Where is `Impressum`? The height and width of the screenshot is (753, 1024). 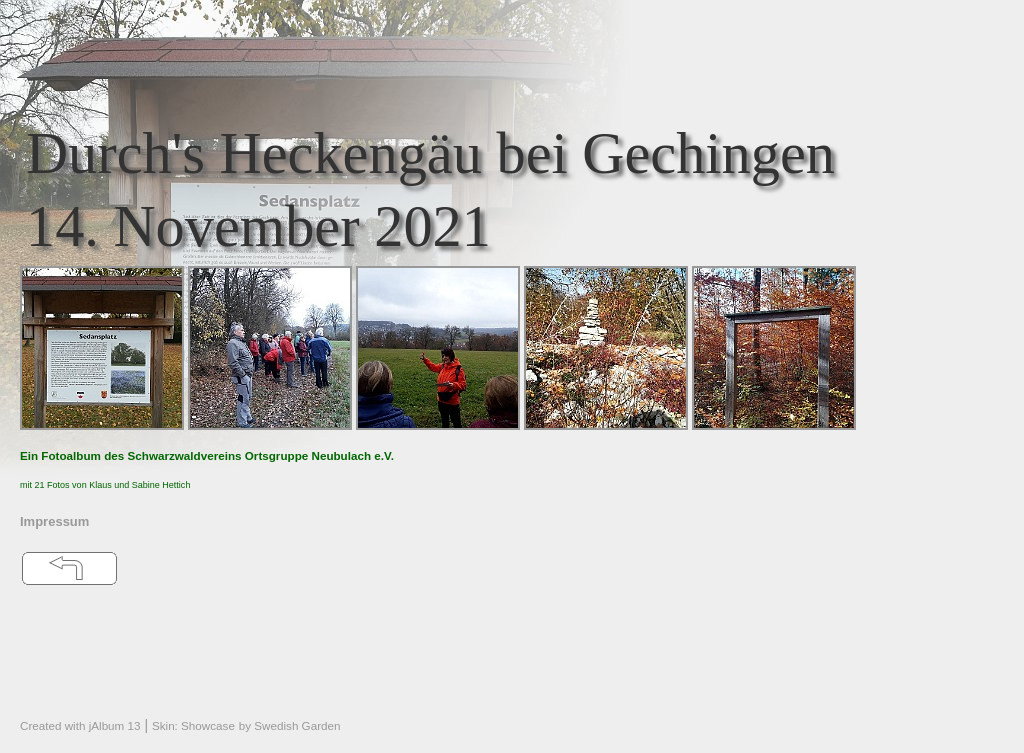 Impressum is located at coordinates (54, 521).